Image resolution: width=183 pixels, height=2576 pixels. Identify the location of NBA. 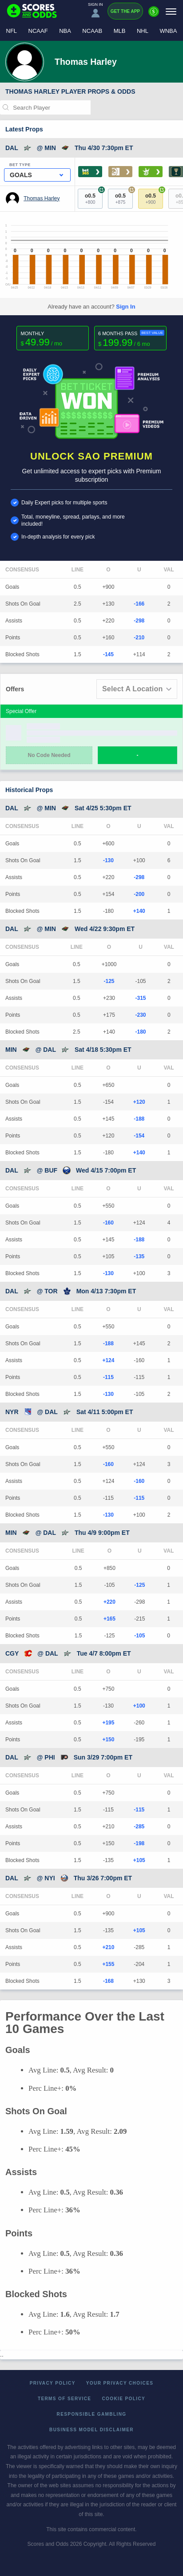
(65, 31).